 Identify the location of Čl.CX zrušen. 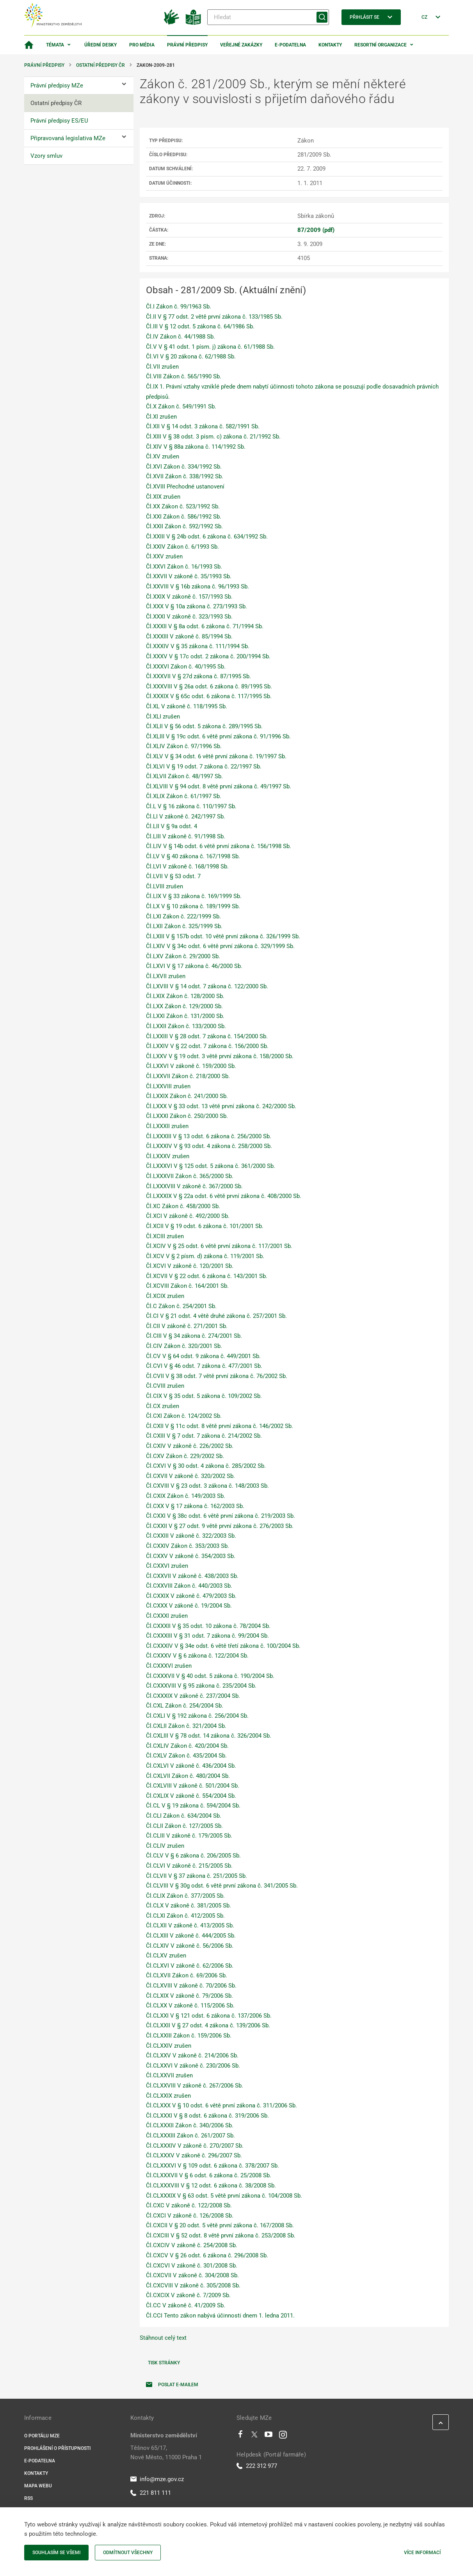
(162, 1406).